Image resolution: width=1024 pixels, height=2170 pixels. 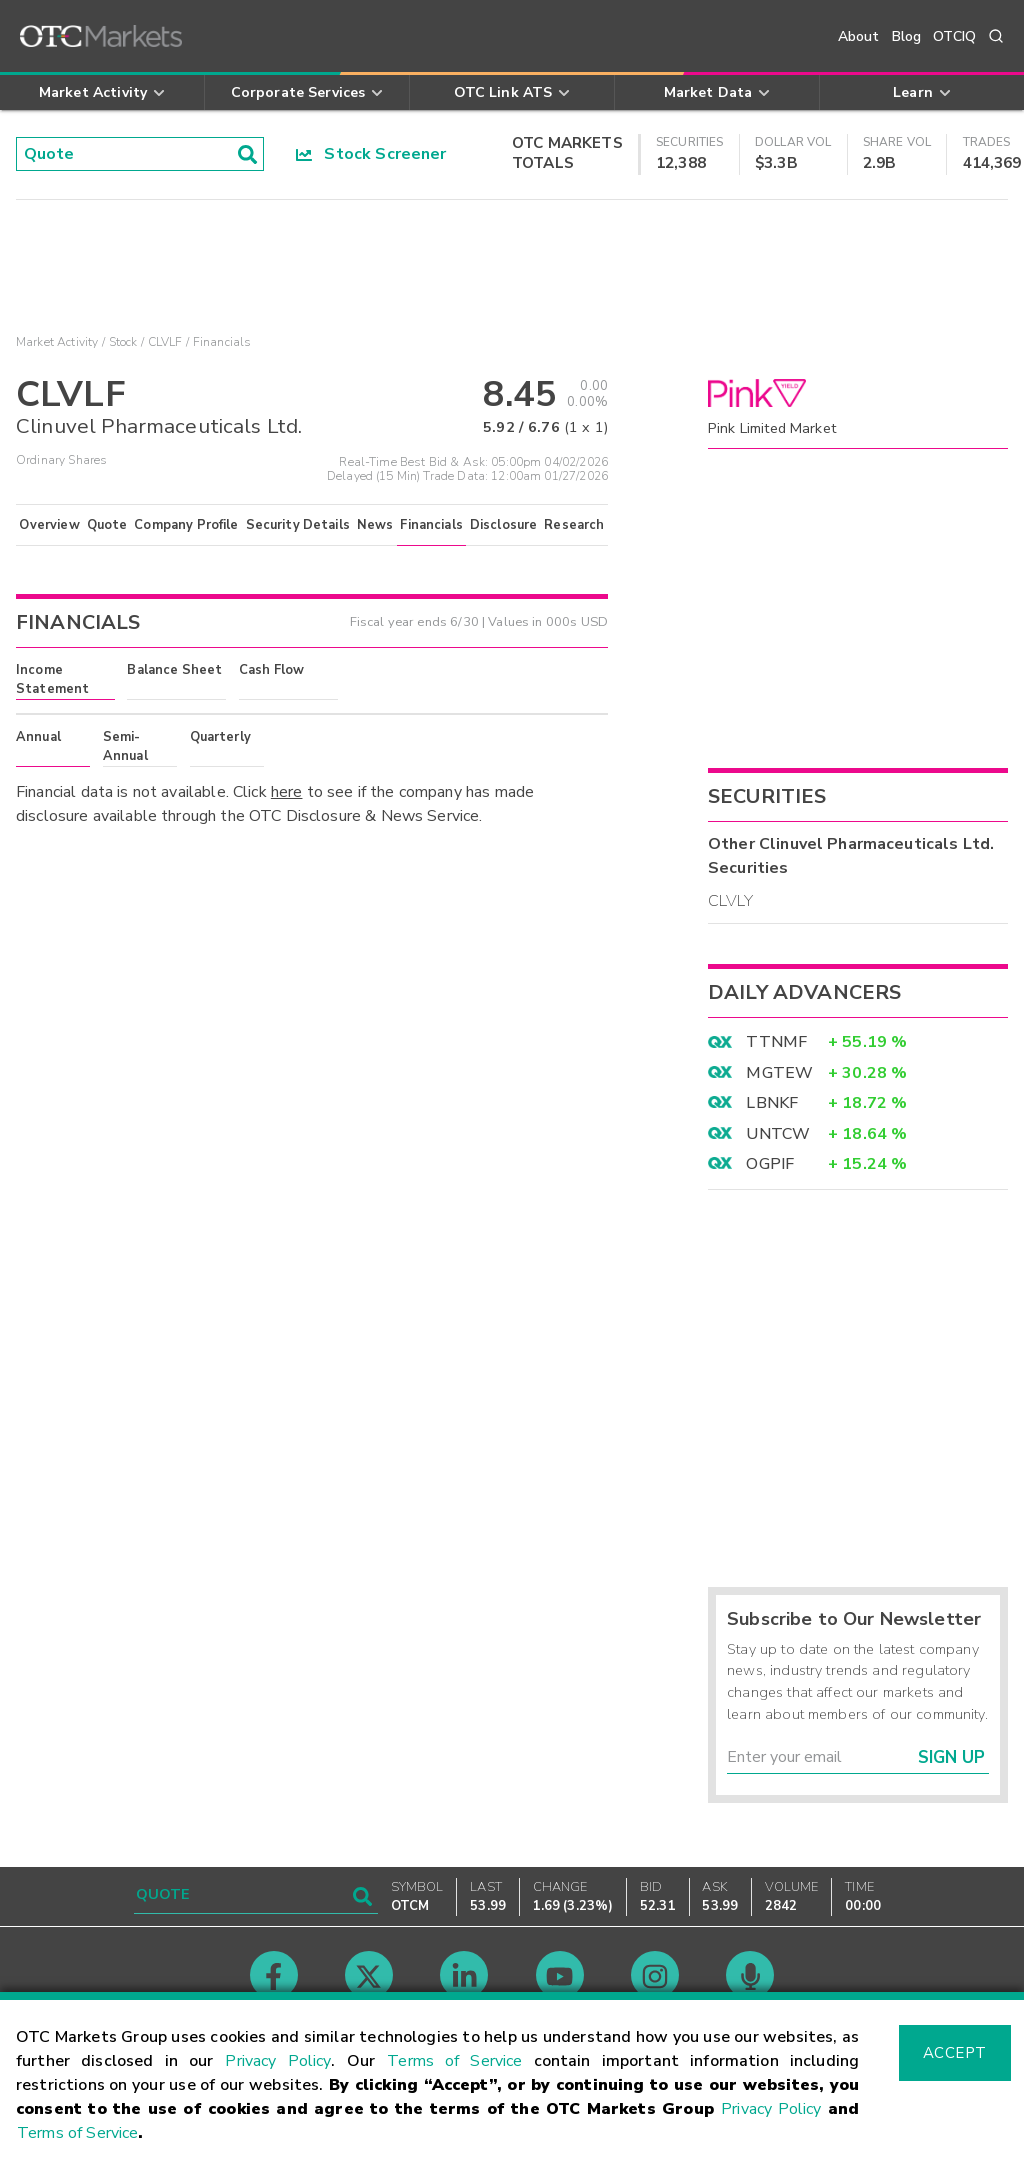 I want to click on Privacy Policy, so click(x=278, y=2061).